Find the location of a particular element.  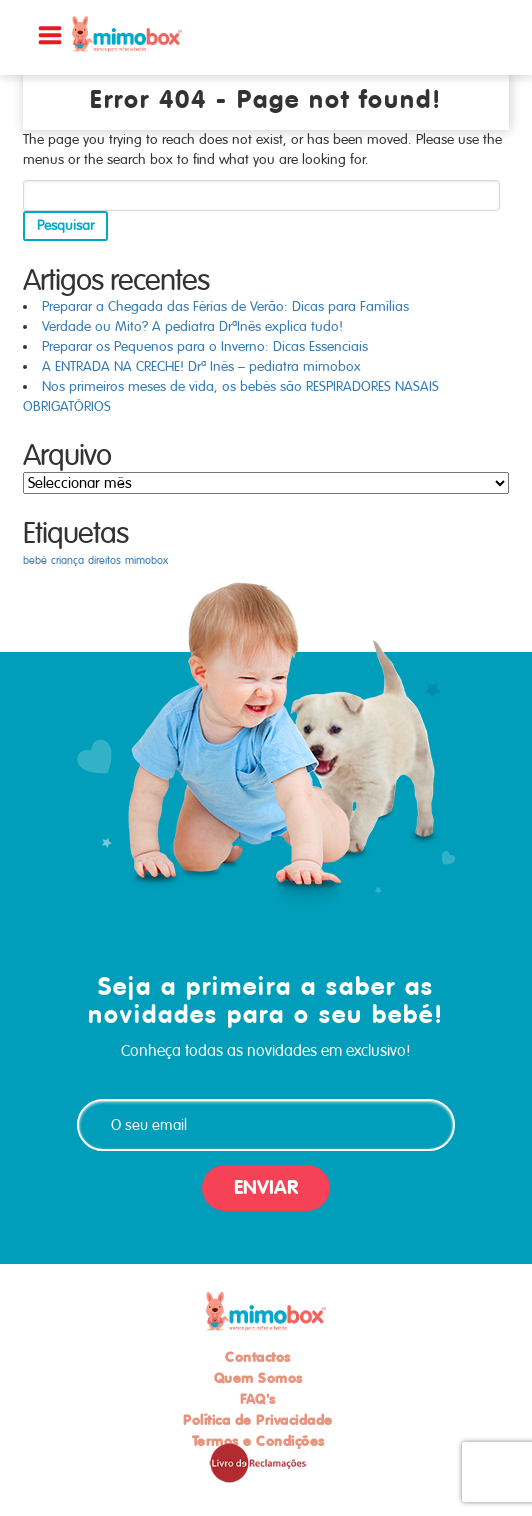

ENVIAR is located at coordinates (266, 1187).